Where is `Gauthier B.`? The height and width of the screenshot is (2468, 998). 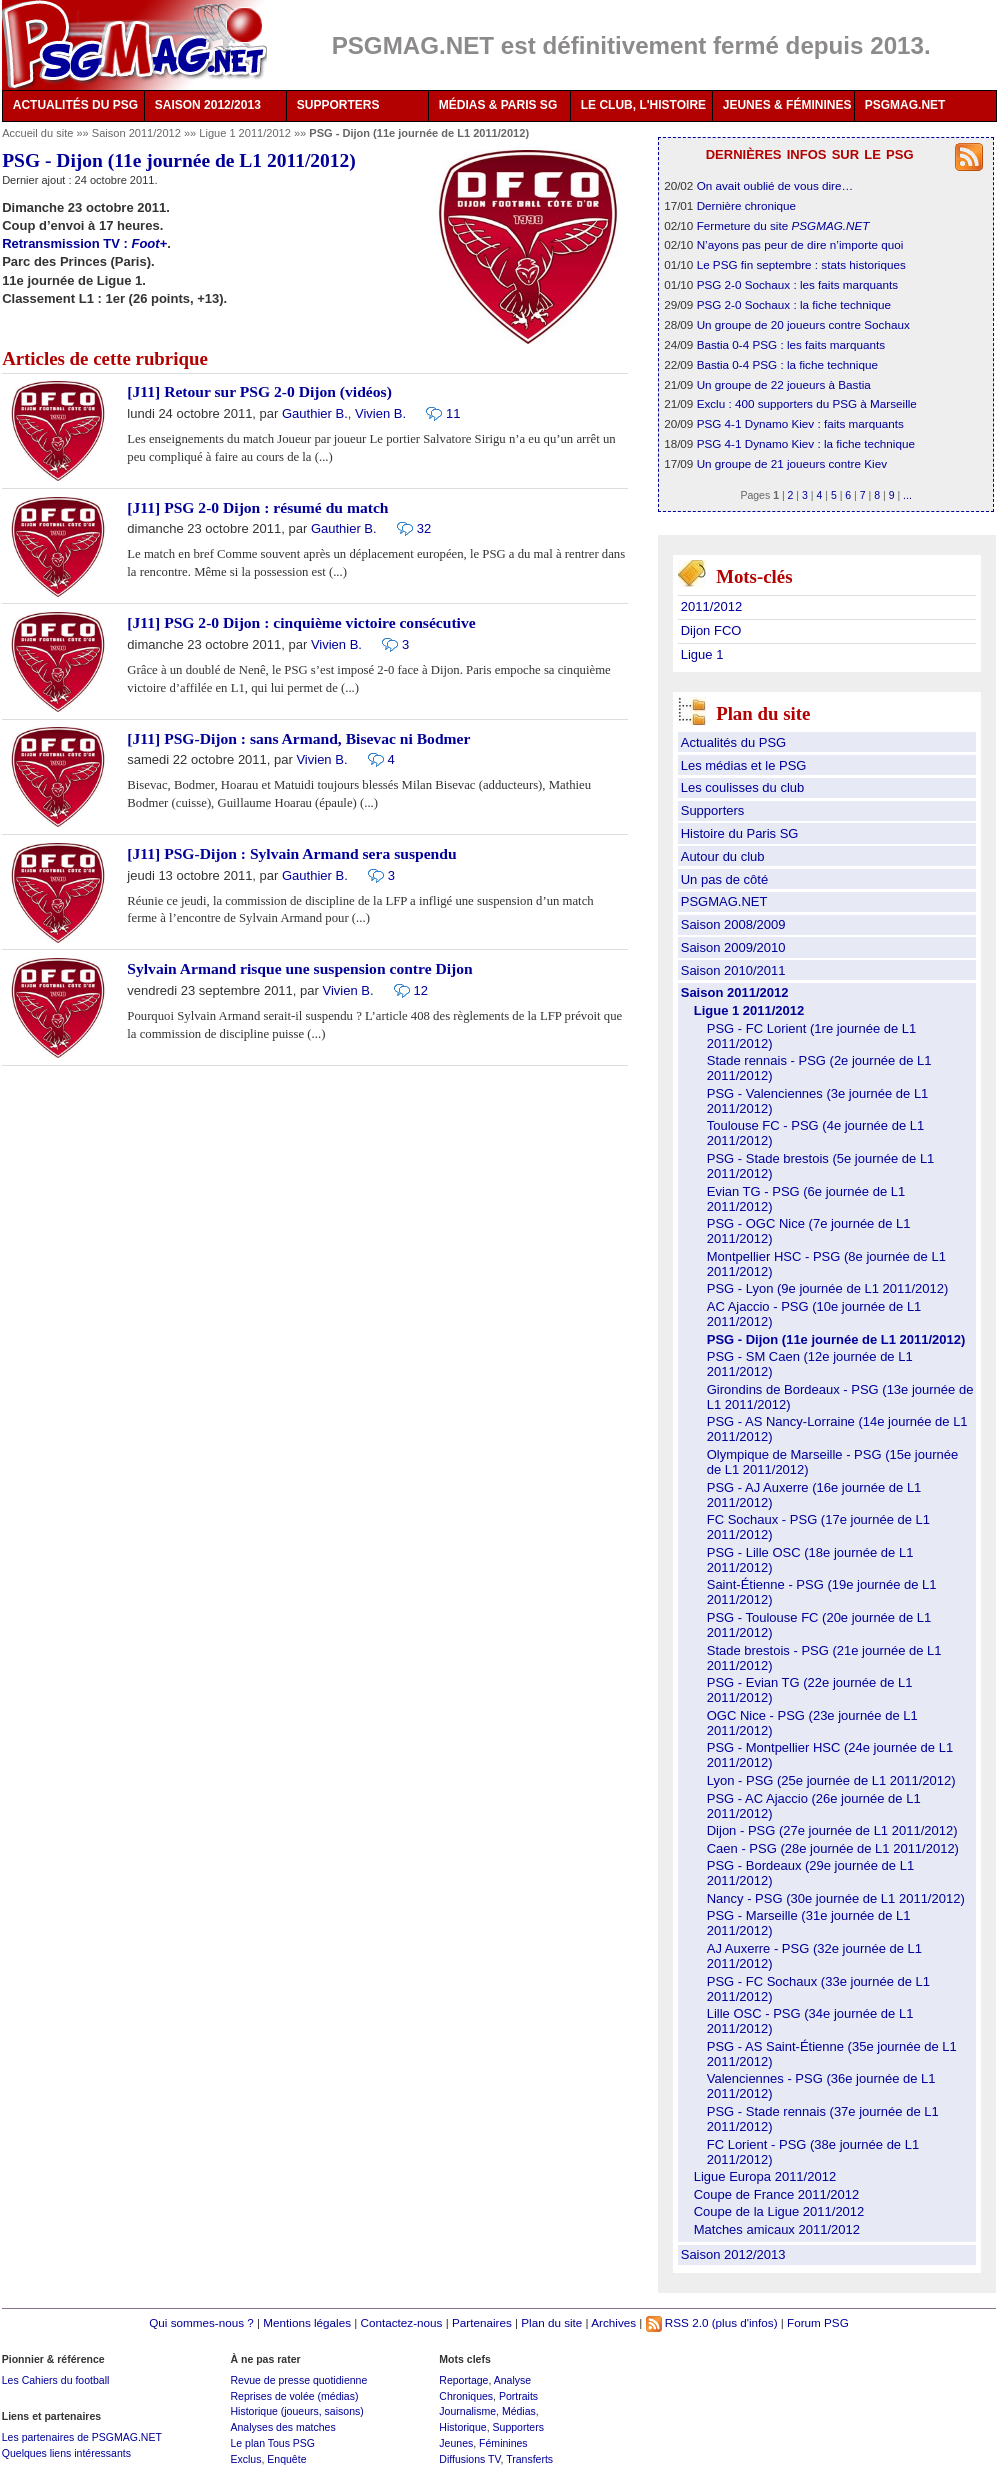
Gauthier B. is located at coordinates (315, 413).